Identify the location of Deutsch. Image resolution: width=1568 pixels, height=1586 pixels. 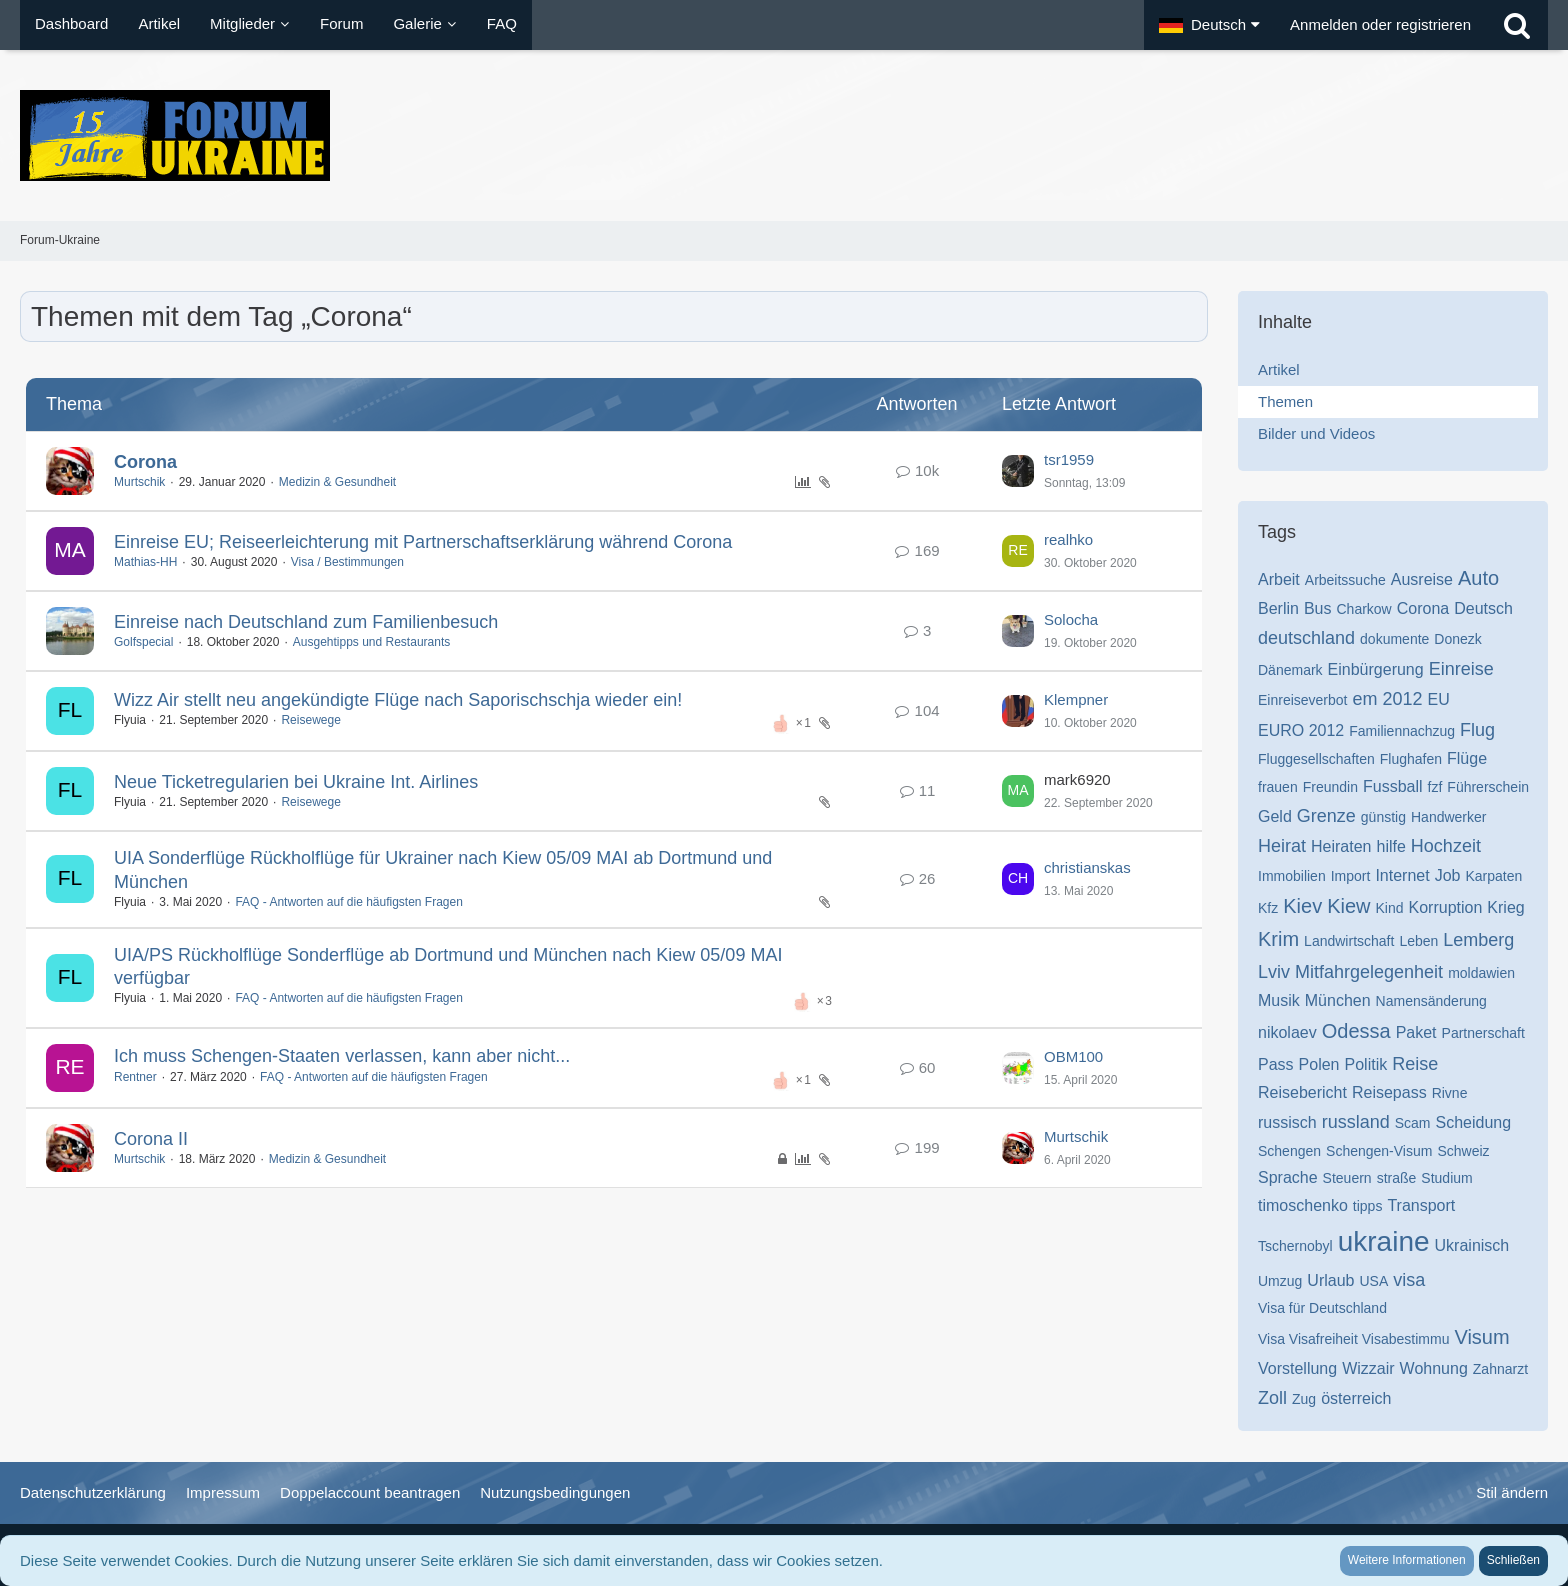
(1483, 608).